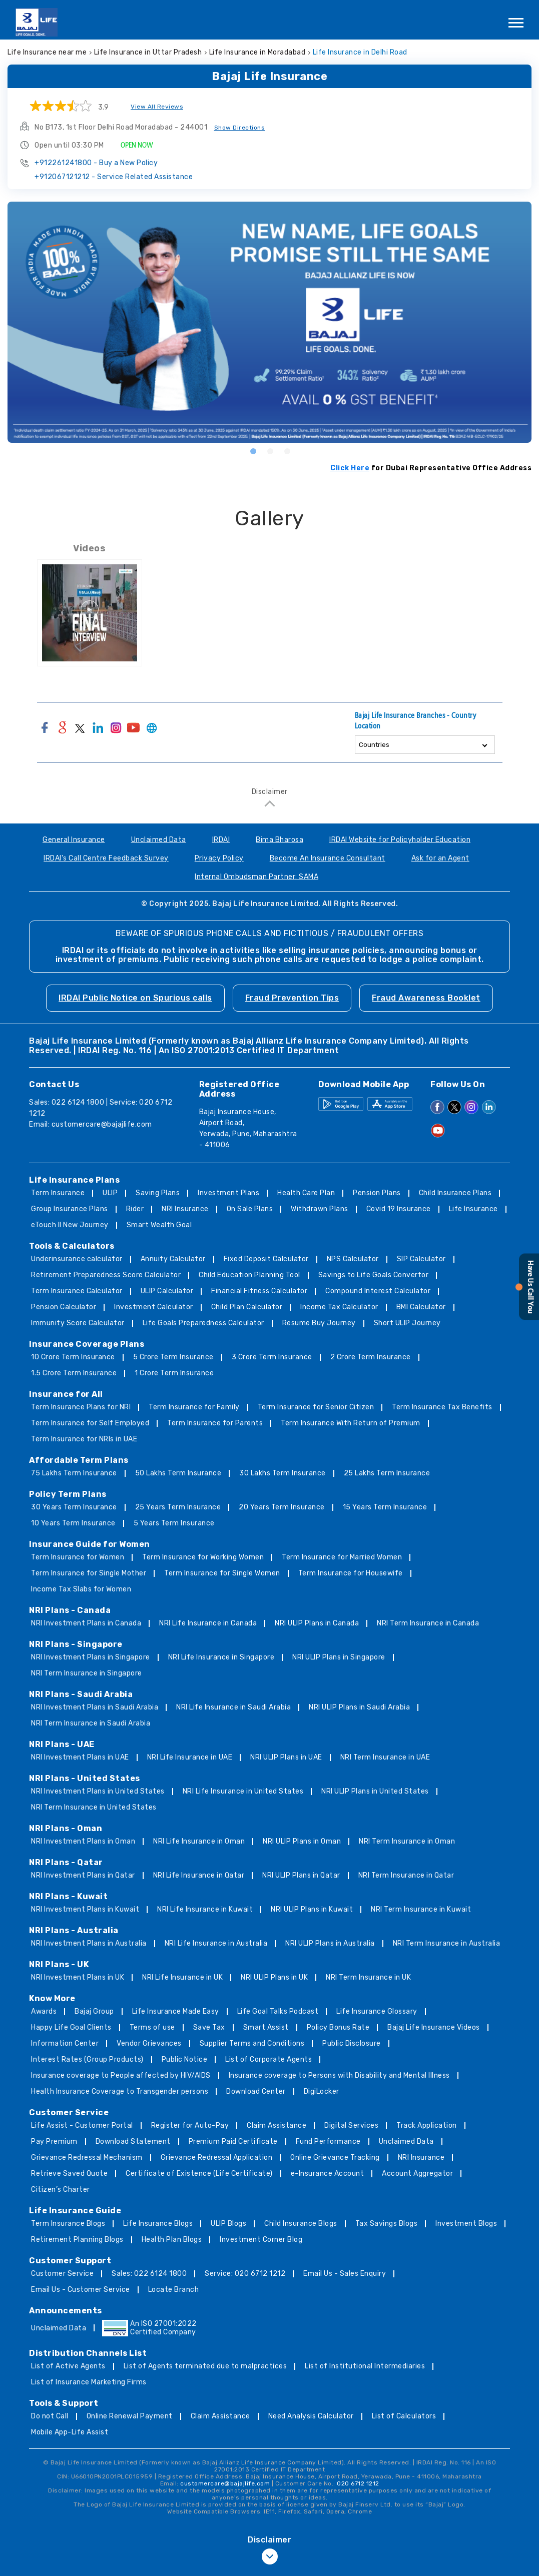 The width and height of the screenshot is (539, 2576). Describe the element at coordinates (173, 1357) in the screenshot. I see `5 Crore Term Insurance` at that location.